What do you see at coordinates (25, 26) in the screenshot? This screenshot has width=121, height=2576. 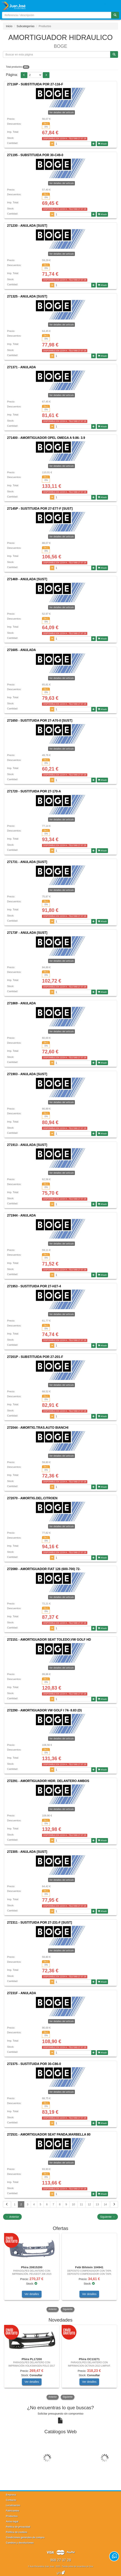 I see `Subcategorías` at bounding box center [25, 26].